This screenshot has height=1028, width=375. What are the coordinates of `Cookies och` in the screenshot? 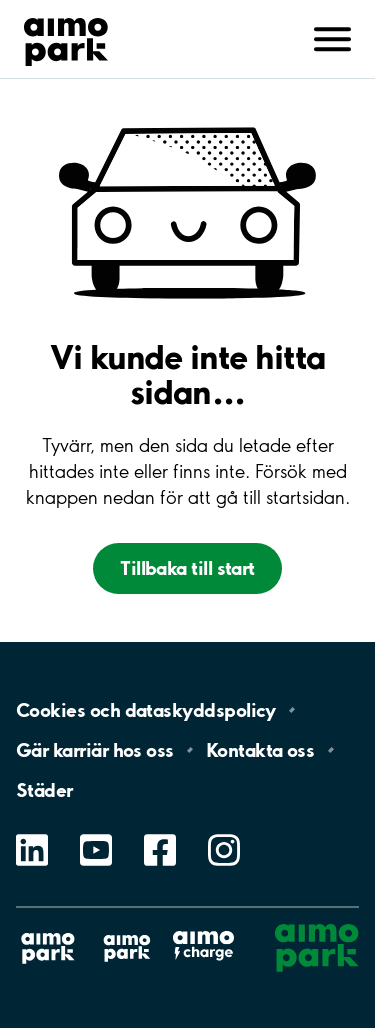 It's located at (146, 710).